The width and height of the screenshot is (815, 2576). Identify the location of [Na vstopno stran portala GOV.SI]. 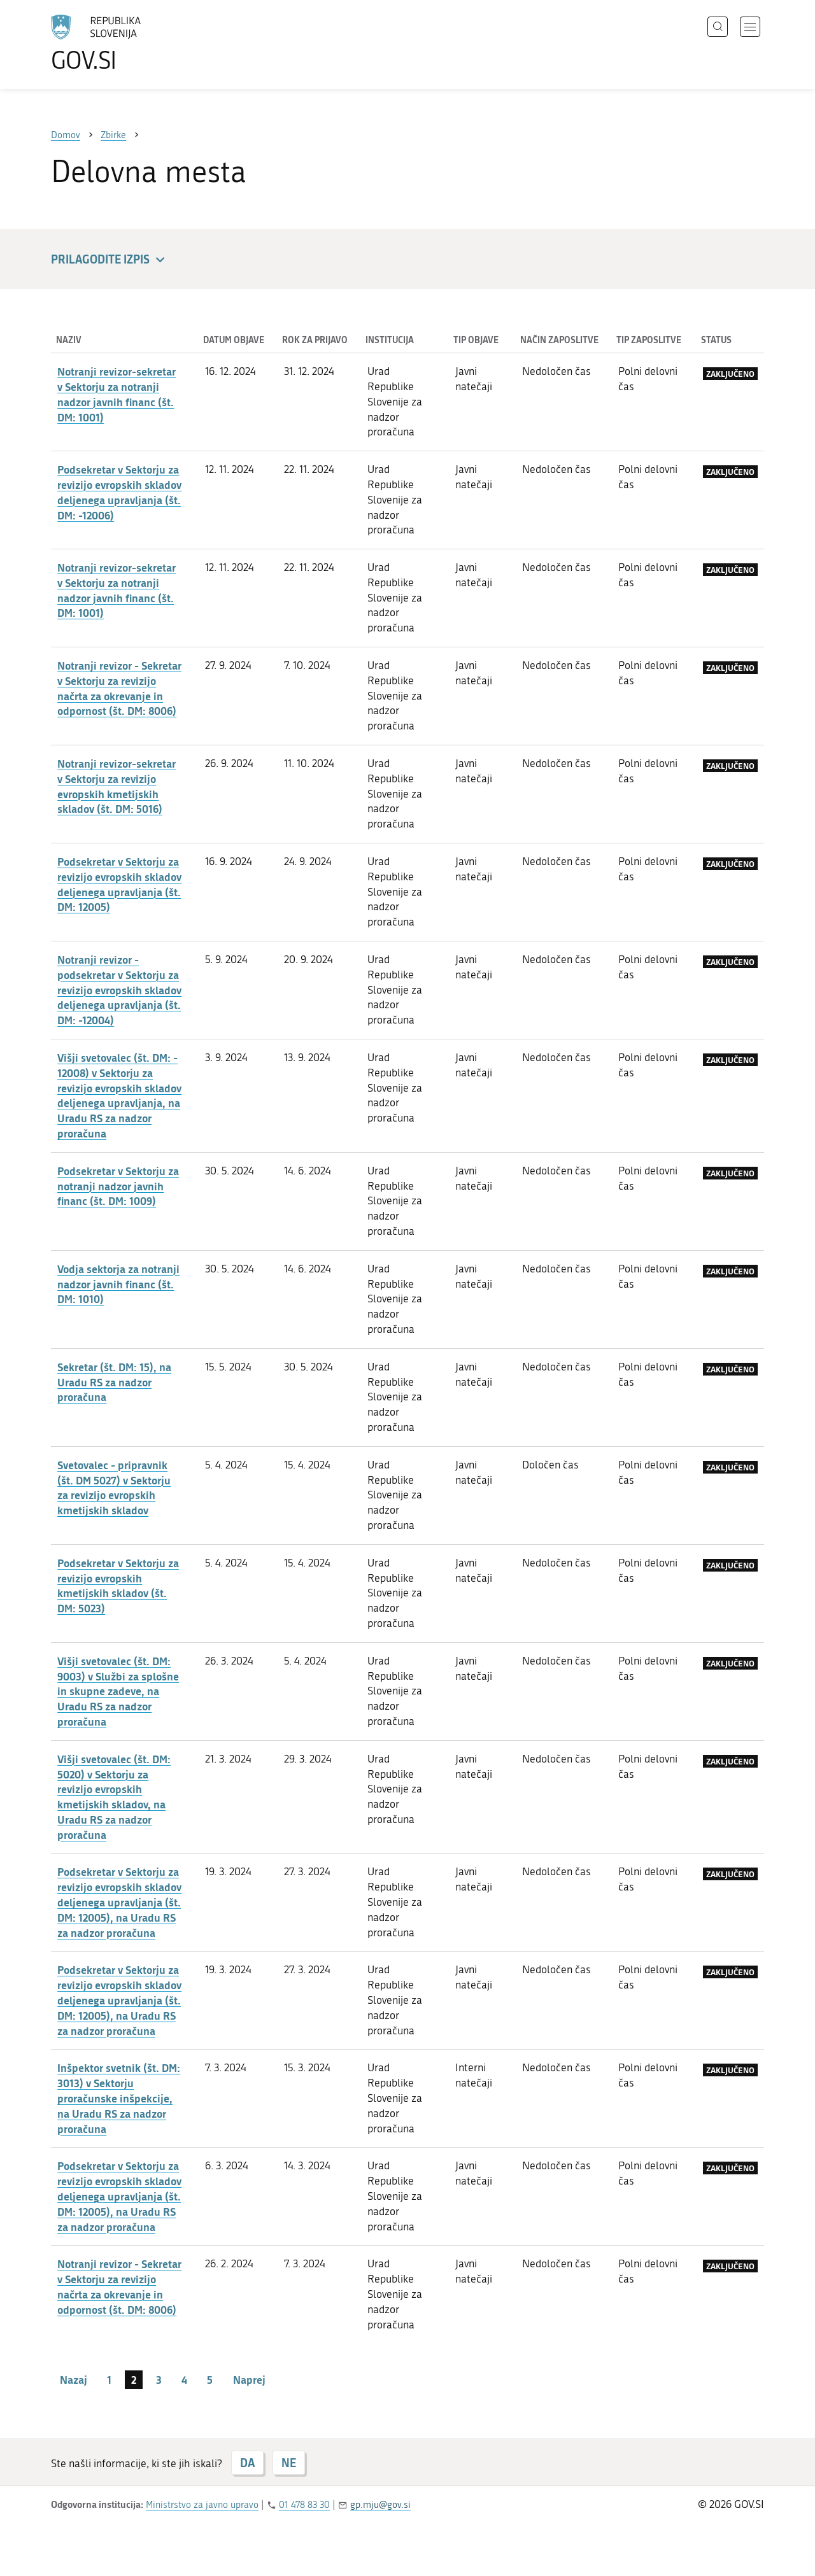
(131, 43).